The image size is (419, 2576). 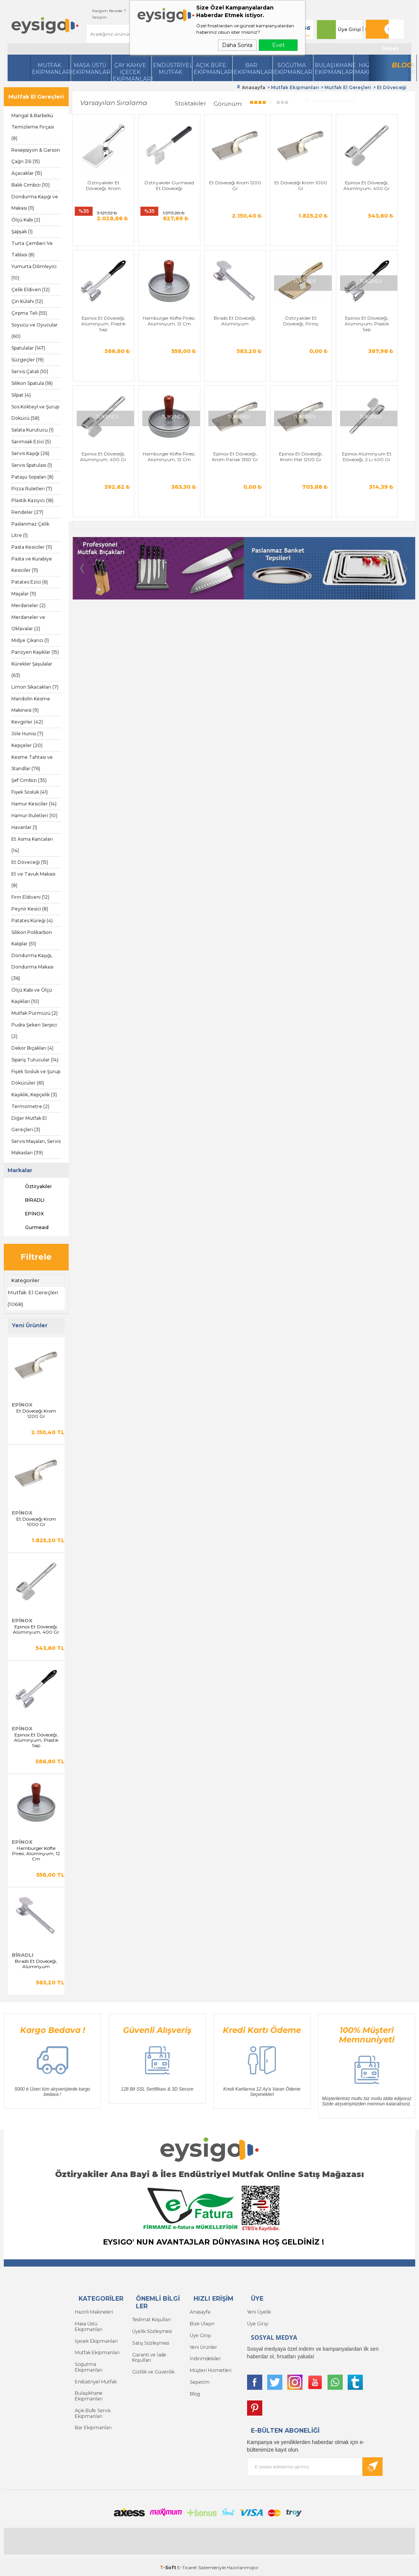 What do you see at coordinates (330, 100) in the screenshot?
I see `Seçilenleri Karşılaştır` at bounding box center [330, 100].